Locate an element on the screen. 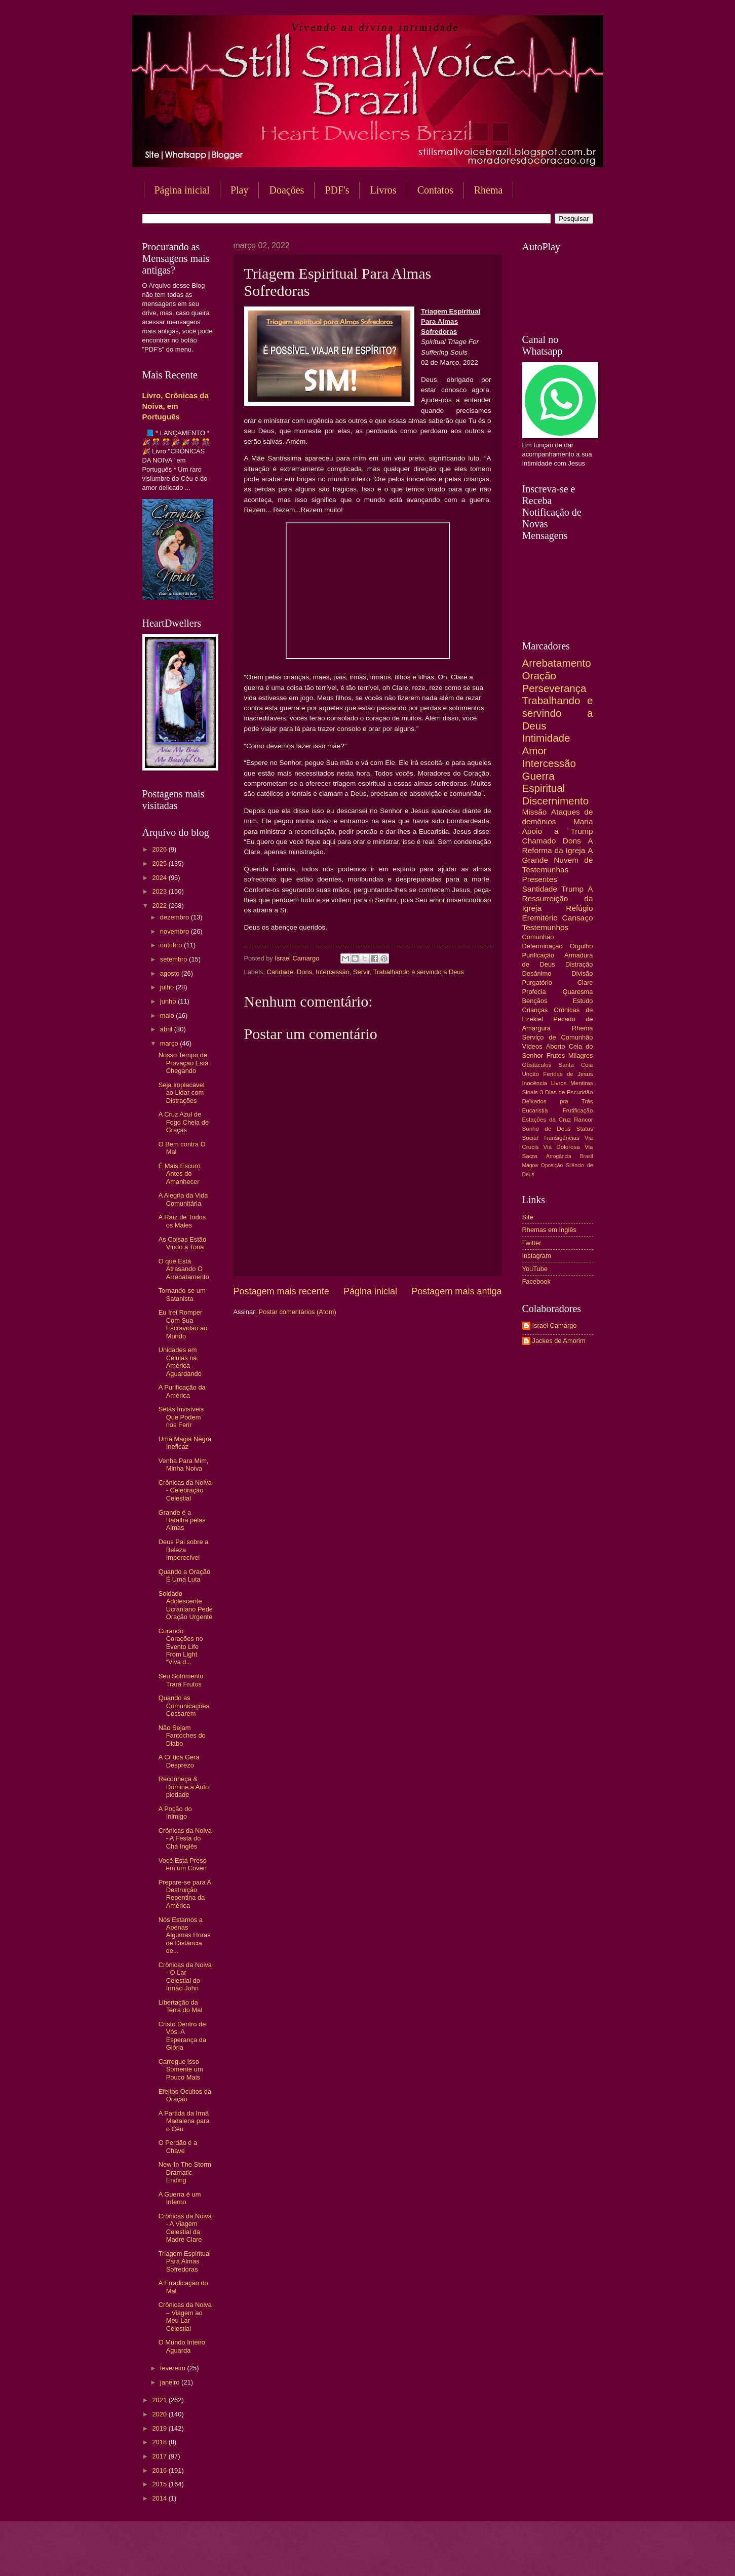 The height and width of the screenshot is (2576, 735). Libertação da Terra do Mal is located at coordinates (181, 2006).